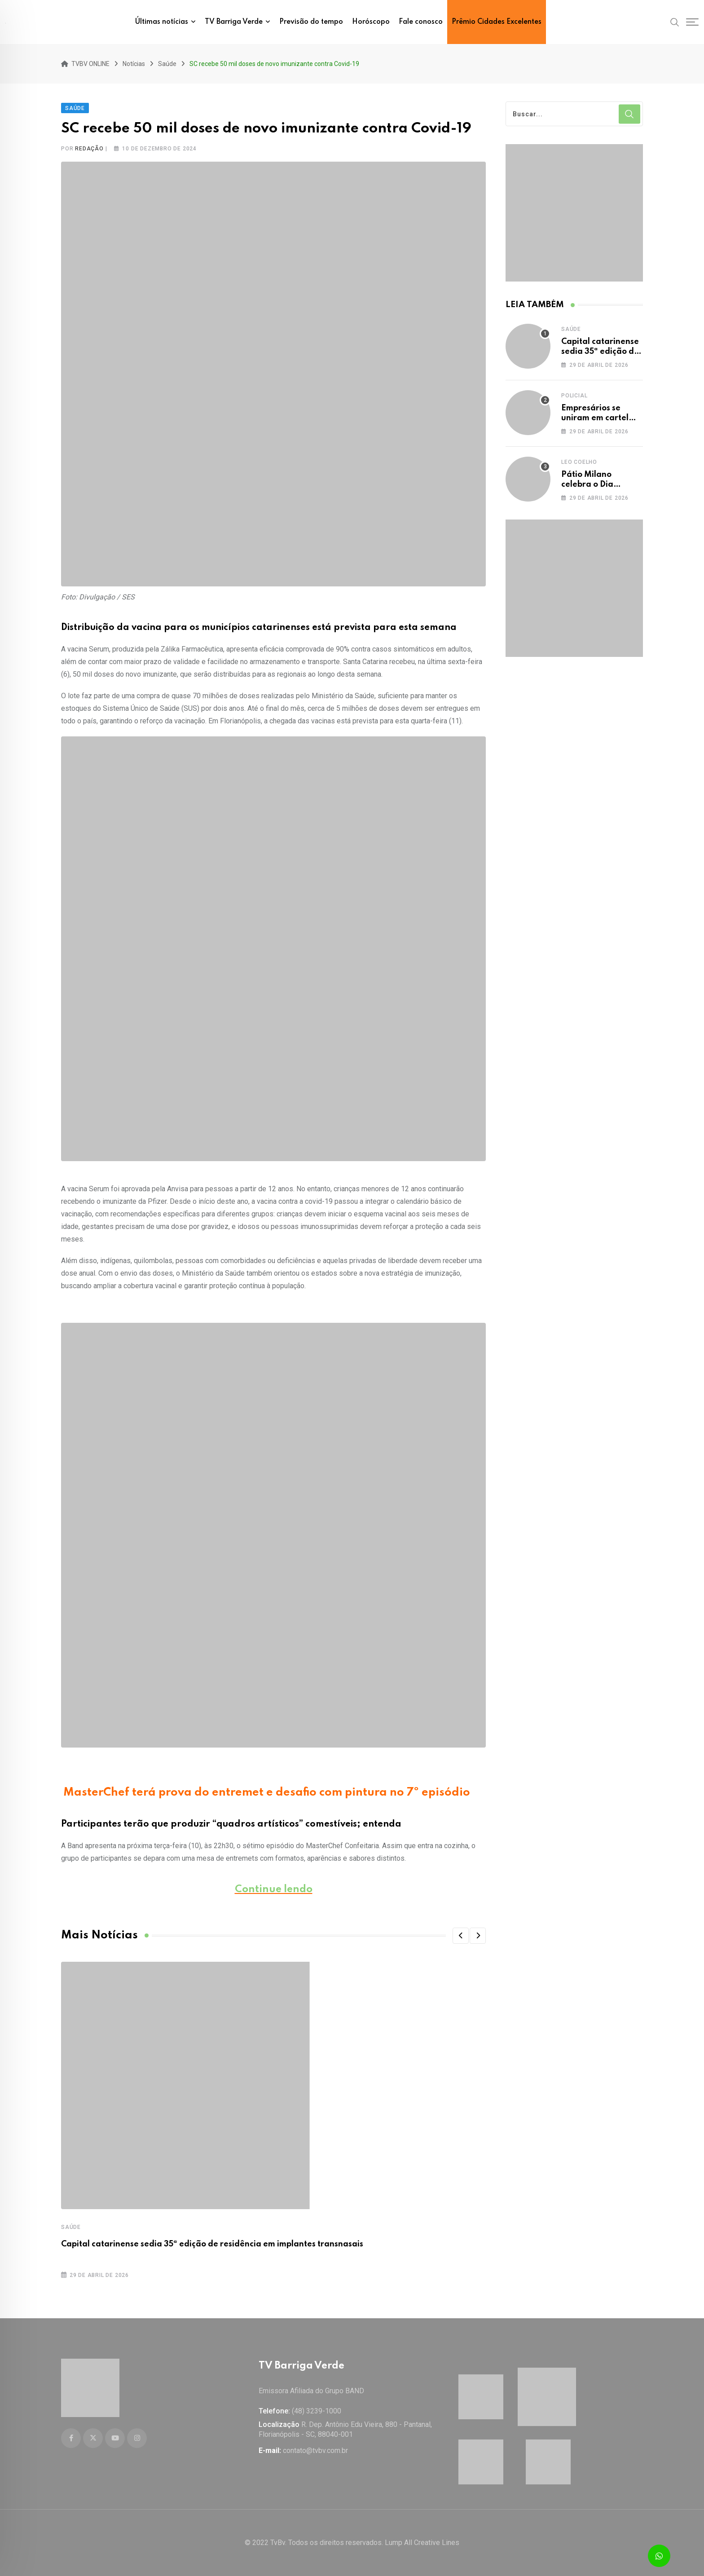 The width and height of the screenshot is (704, 2576). What do you see at coordinates (89, 148) in the screenshot?
I see `Redação` at bounding box center [89, 148].